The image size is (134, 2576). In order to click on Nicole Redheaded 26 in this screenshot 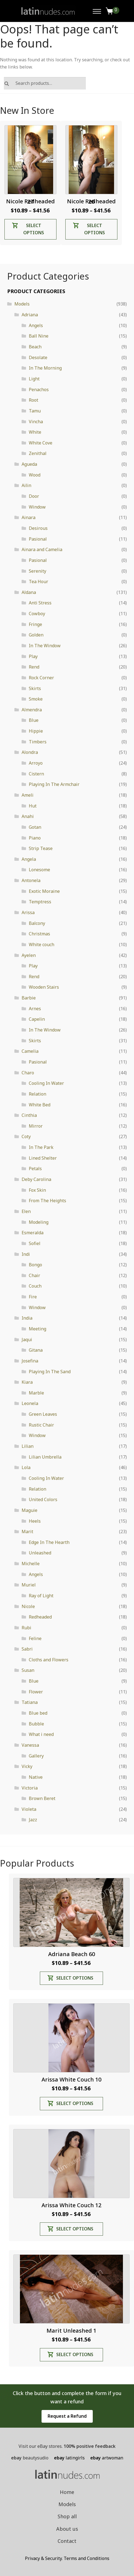, I will do `click(91, 201)`.